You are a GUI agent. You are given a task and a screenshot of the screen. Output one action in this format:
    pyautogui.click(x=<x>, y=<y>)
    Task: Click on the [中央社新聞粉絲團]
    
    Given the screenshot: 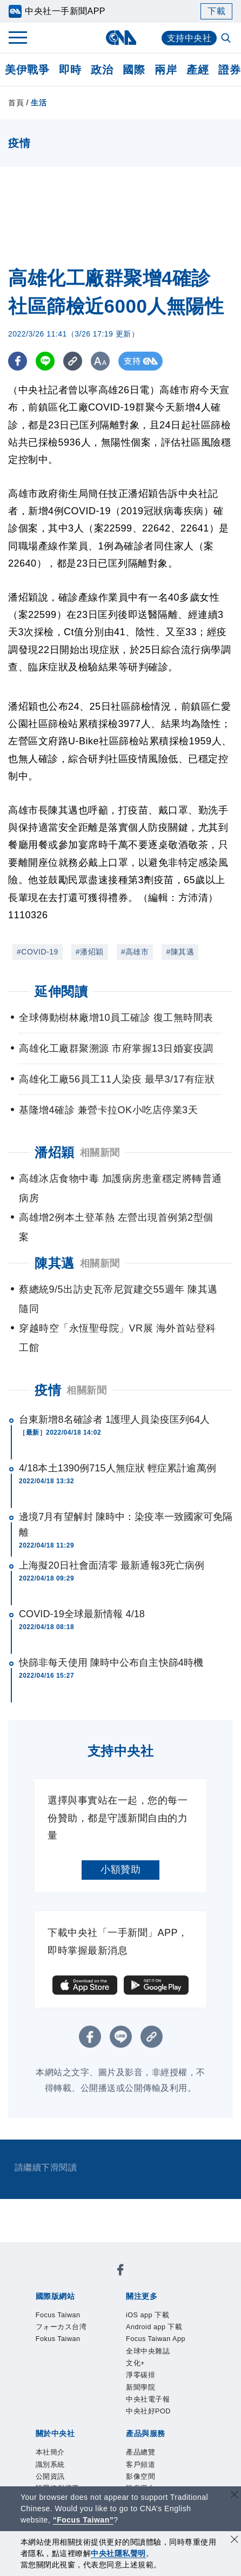 What is the action you would take?
    pyautogui.click(x=33, y=2250)
    